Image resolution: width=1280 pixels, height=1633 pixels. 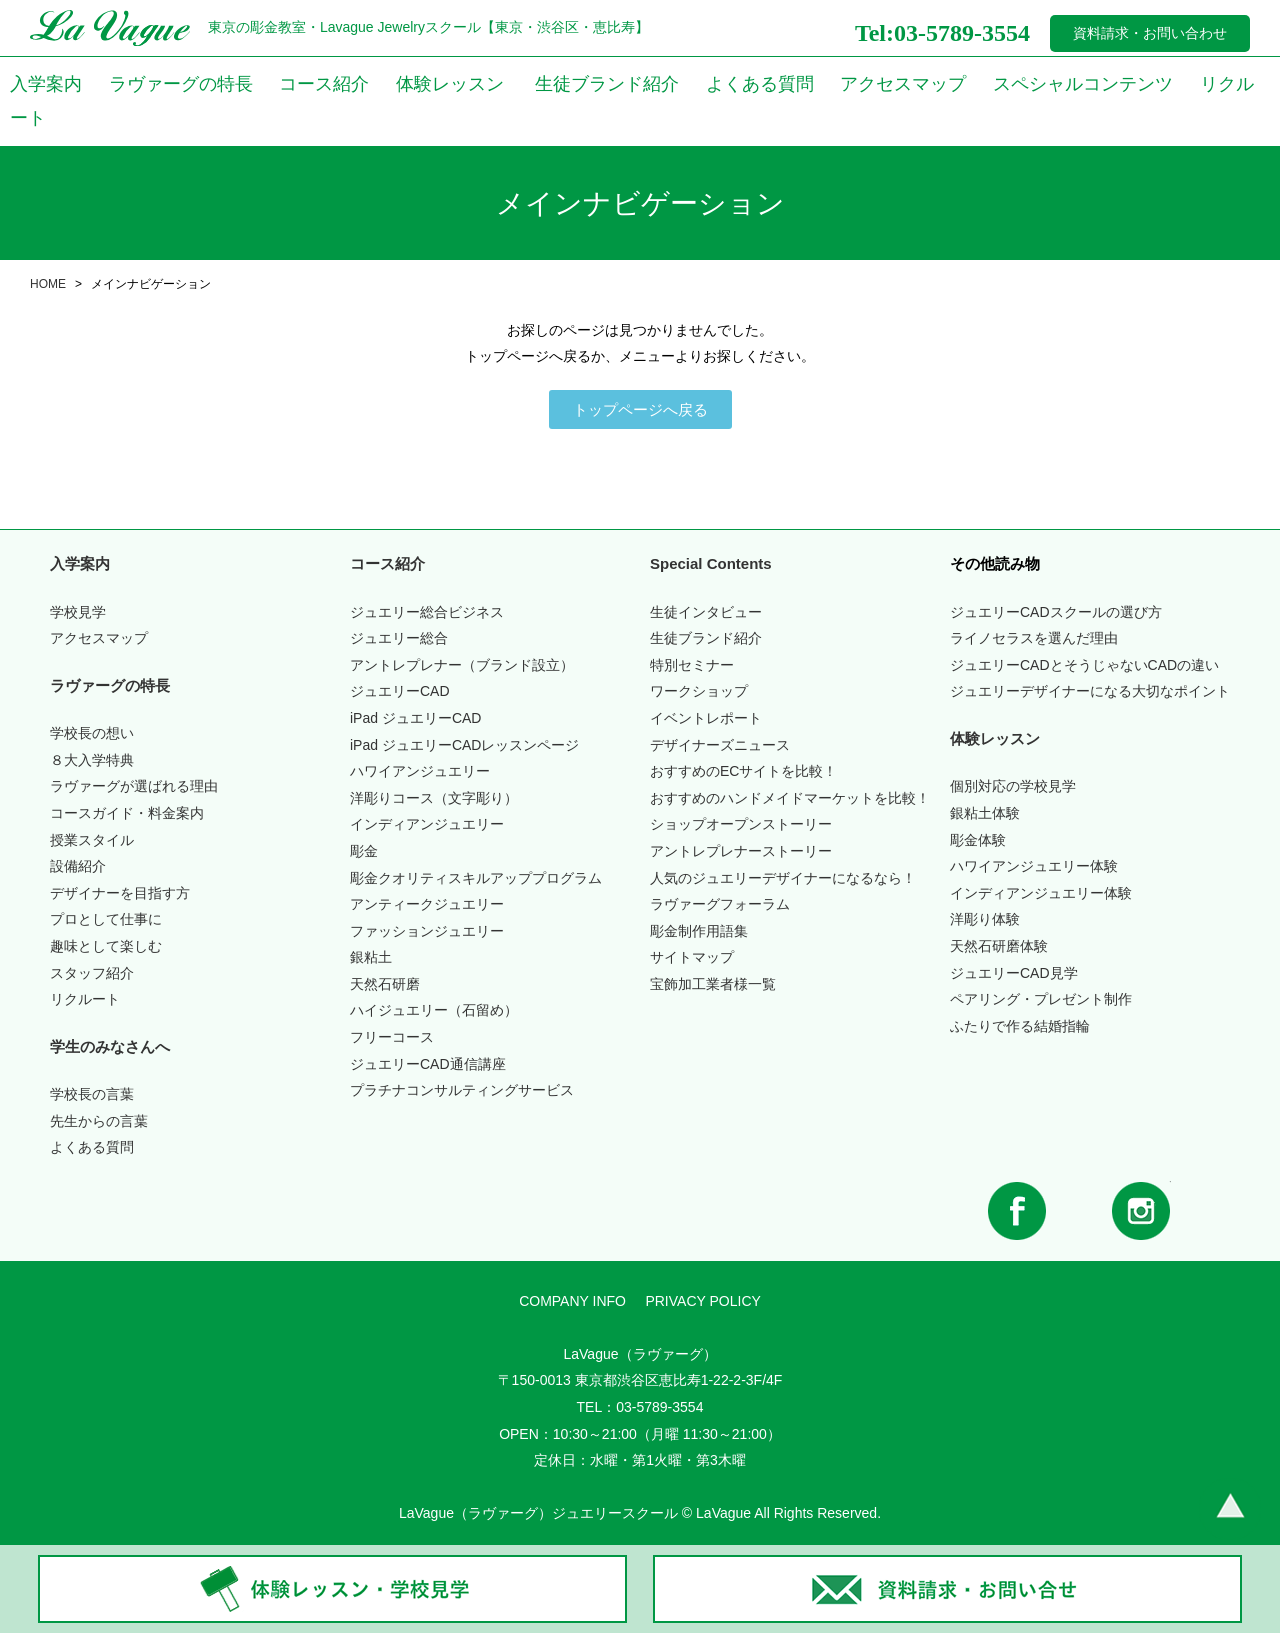 What do you see at coordinates (364, 851) in the screenshot?
I see `彫金` at bounding box center [364, 851].